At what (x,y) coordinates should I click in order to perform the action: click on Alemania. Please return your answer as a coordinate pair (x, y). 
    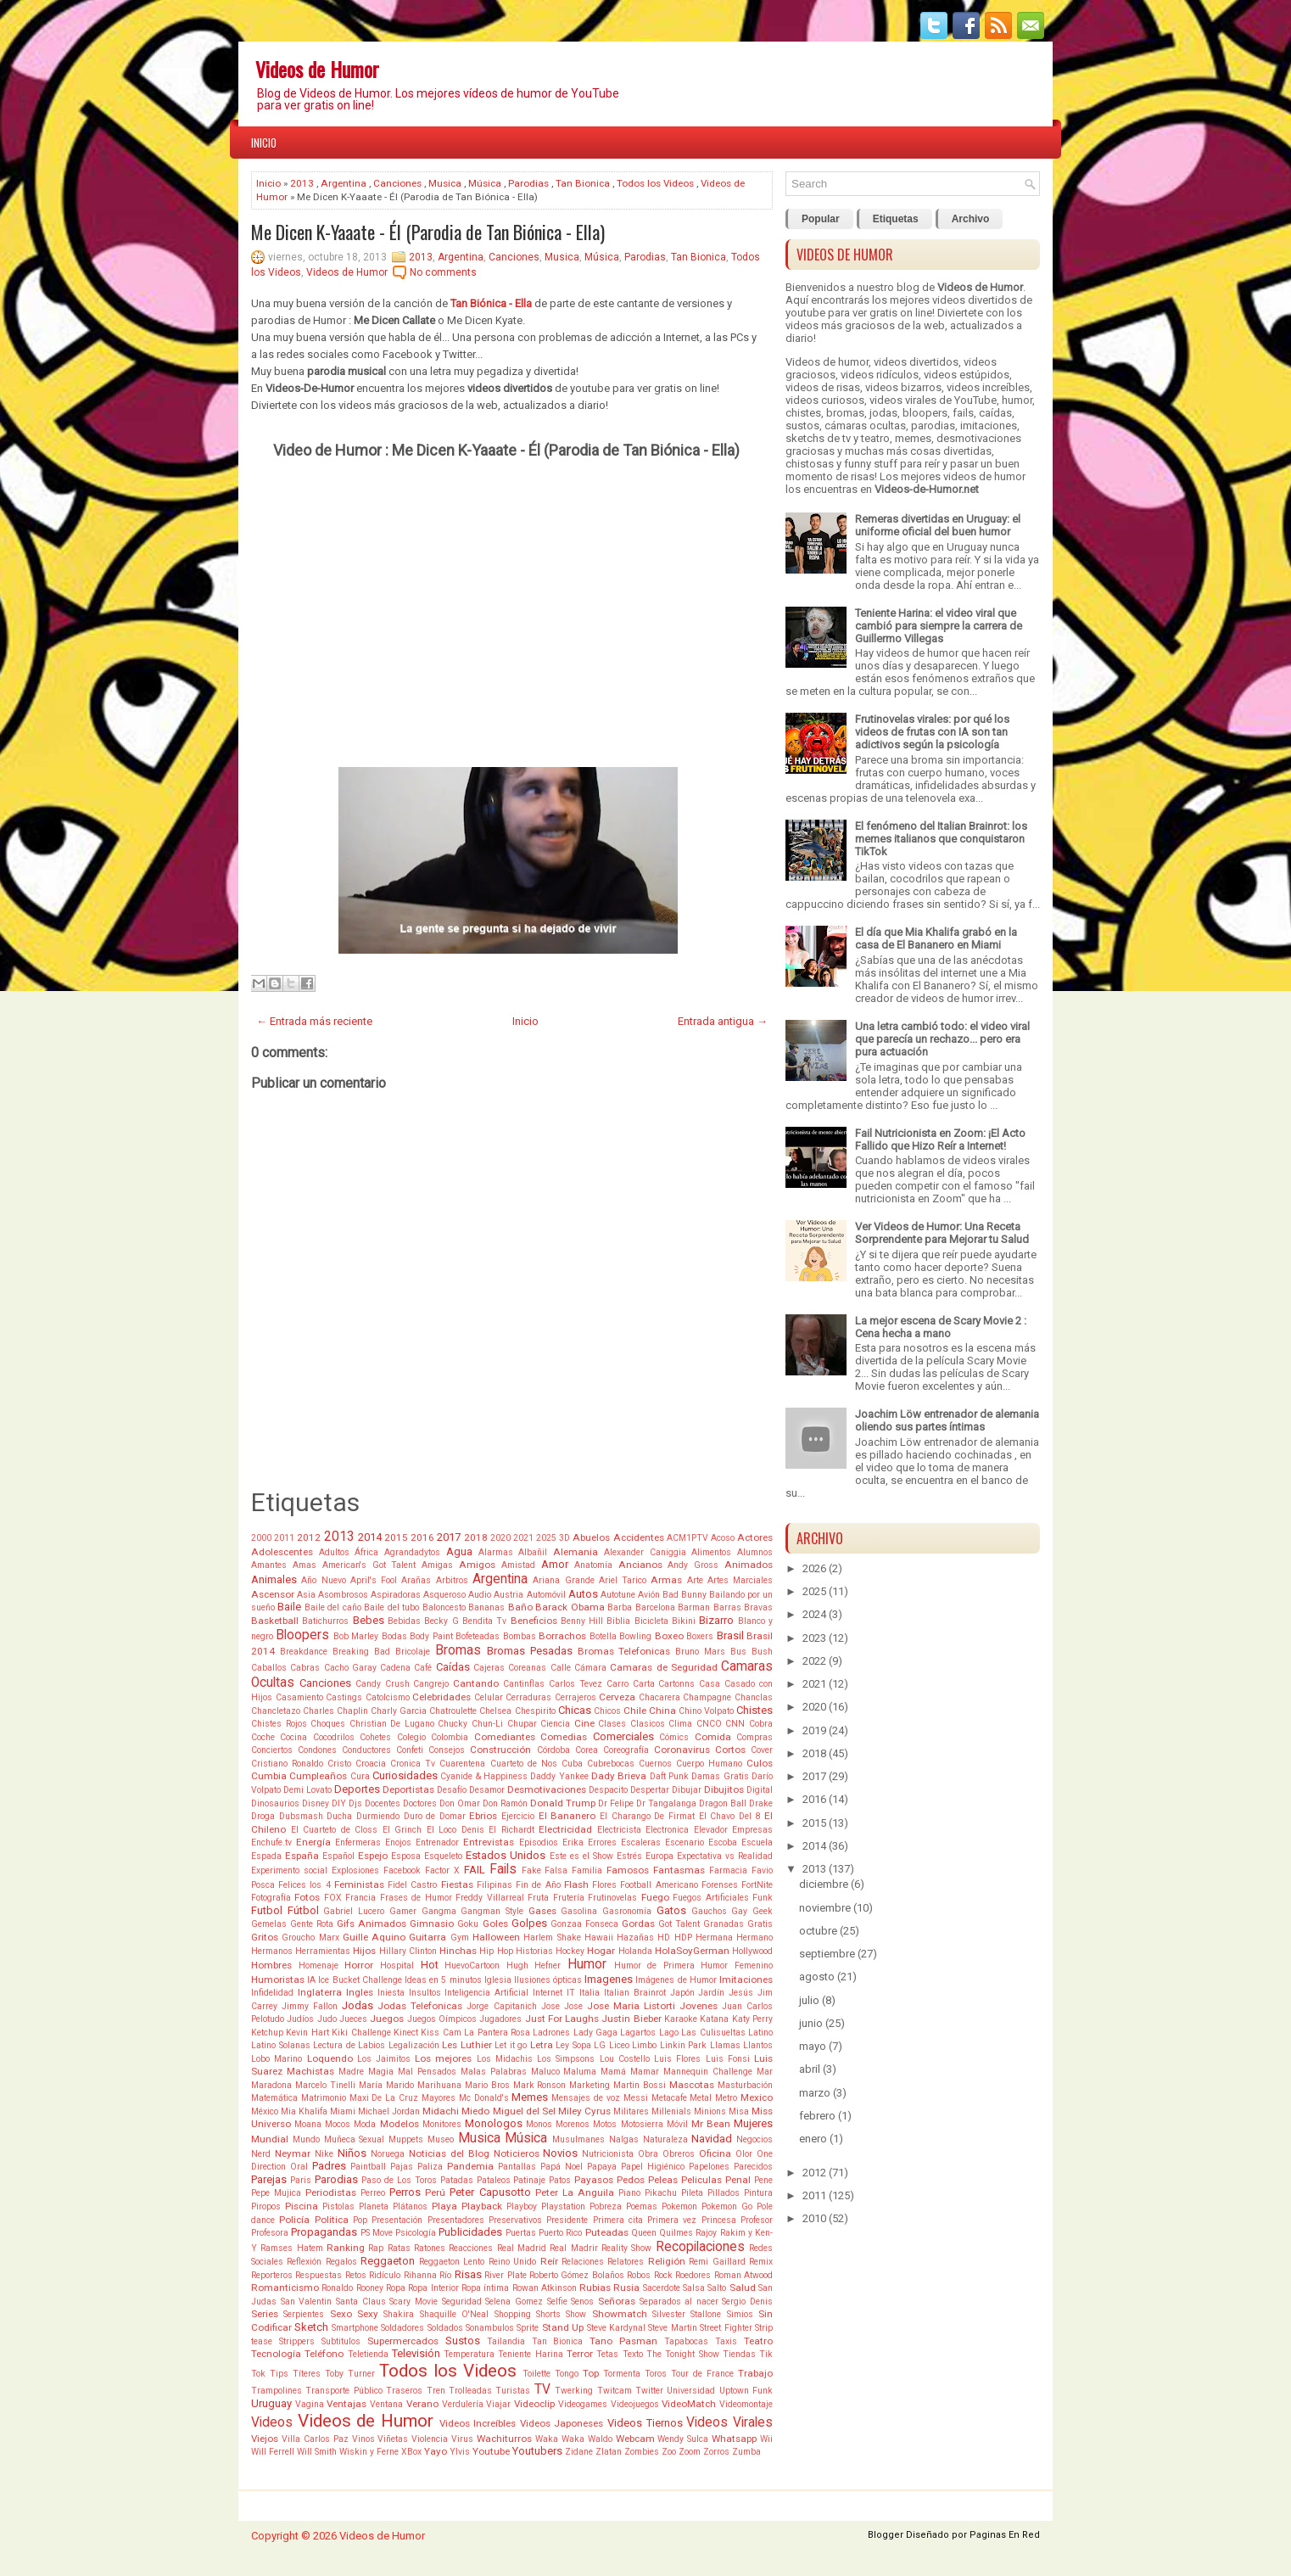
    Looking at the image, I should click on (575, 1552).